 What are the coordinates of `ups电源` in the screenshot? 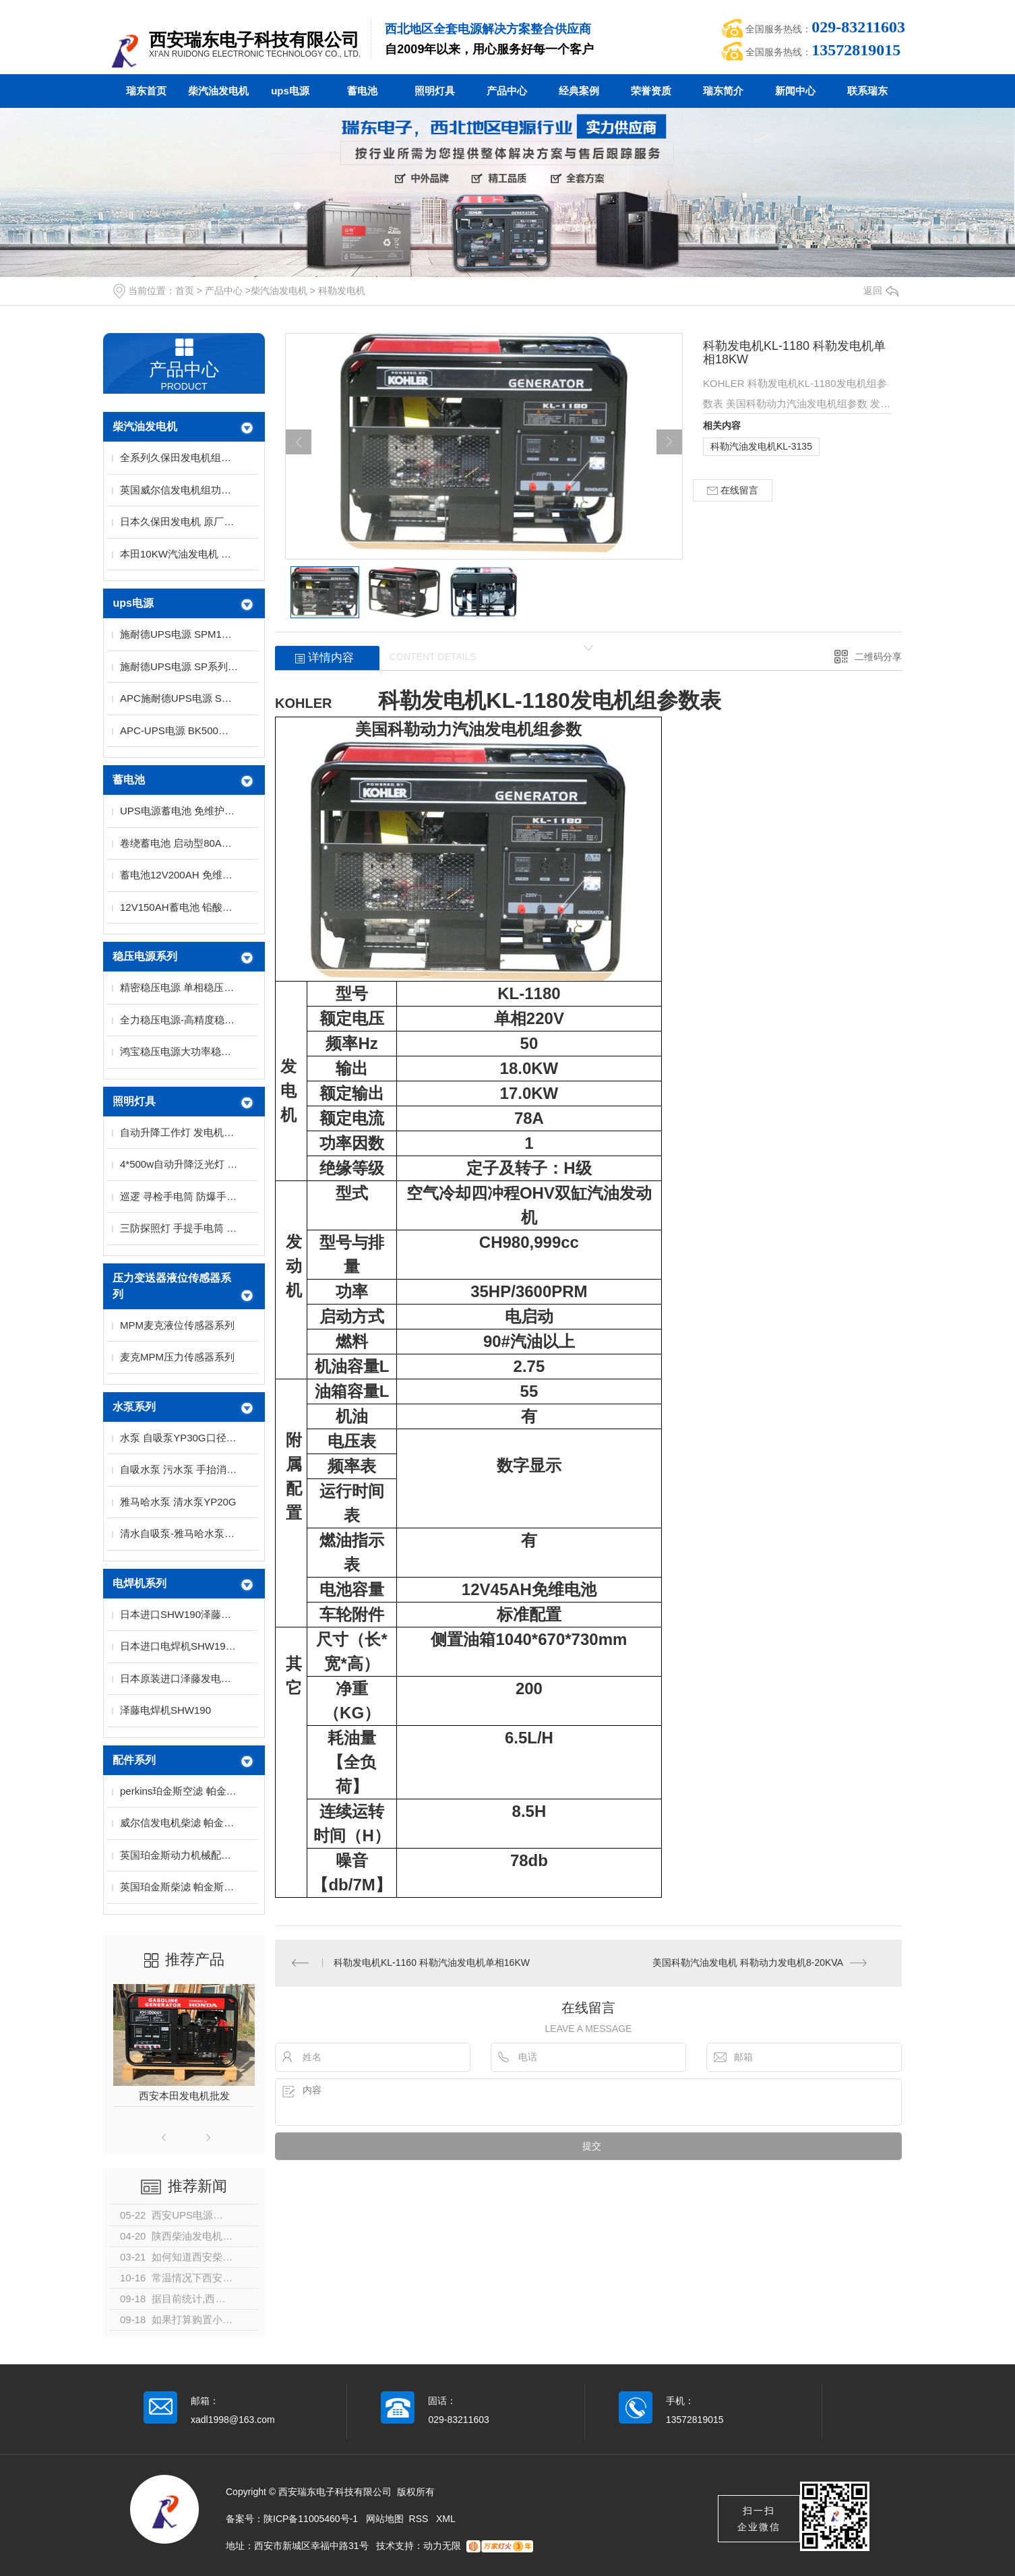 It's located at (290, 90).